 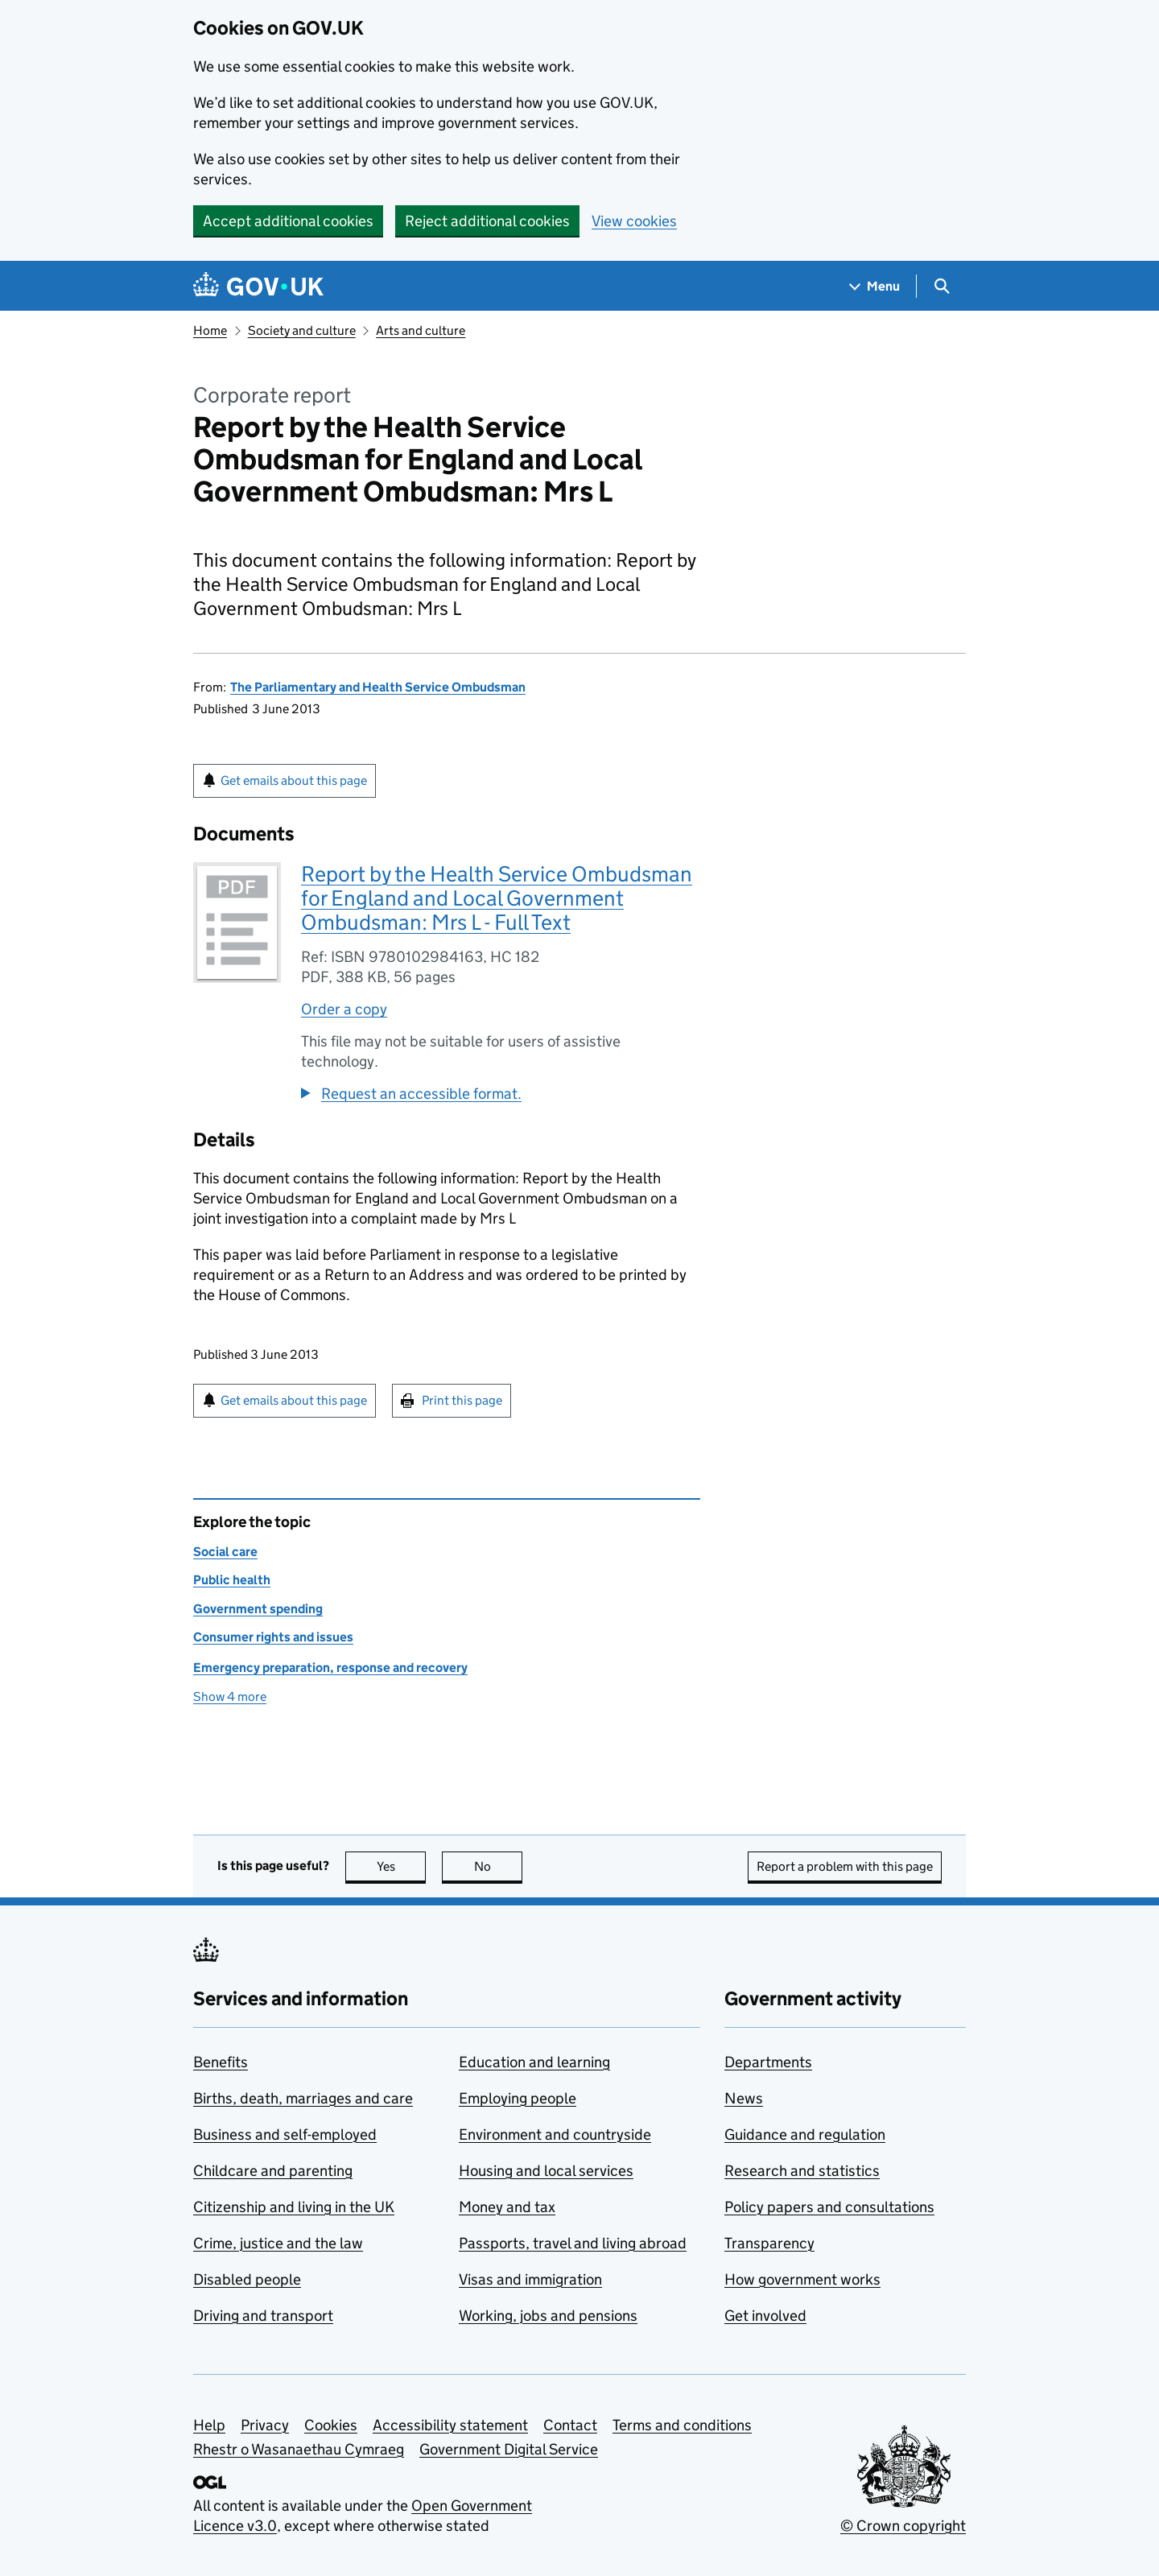 I want to click on [Show navigation menu], so click(x=875, y=286).